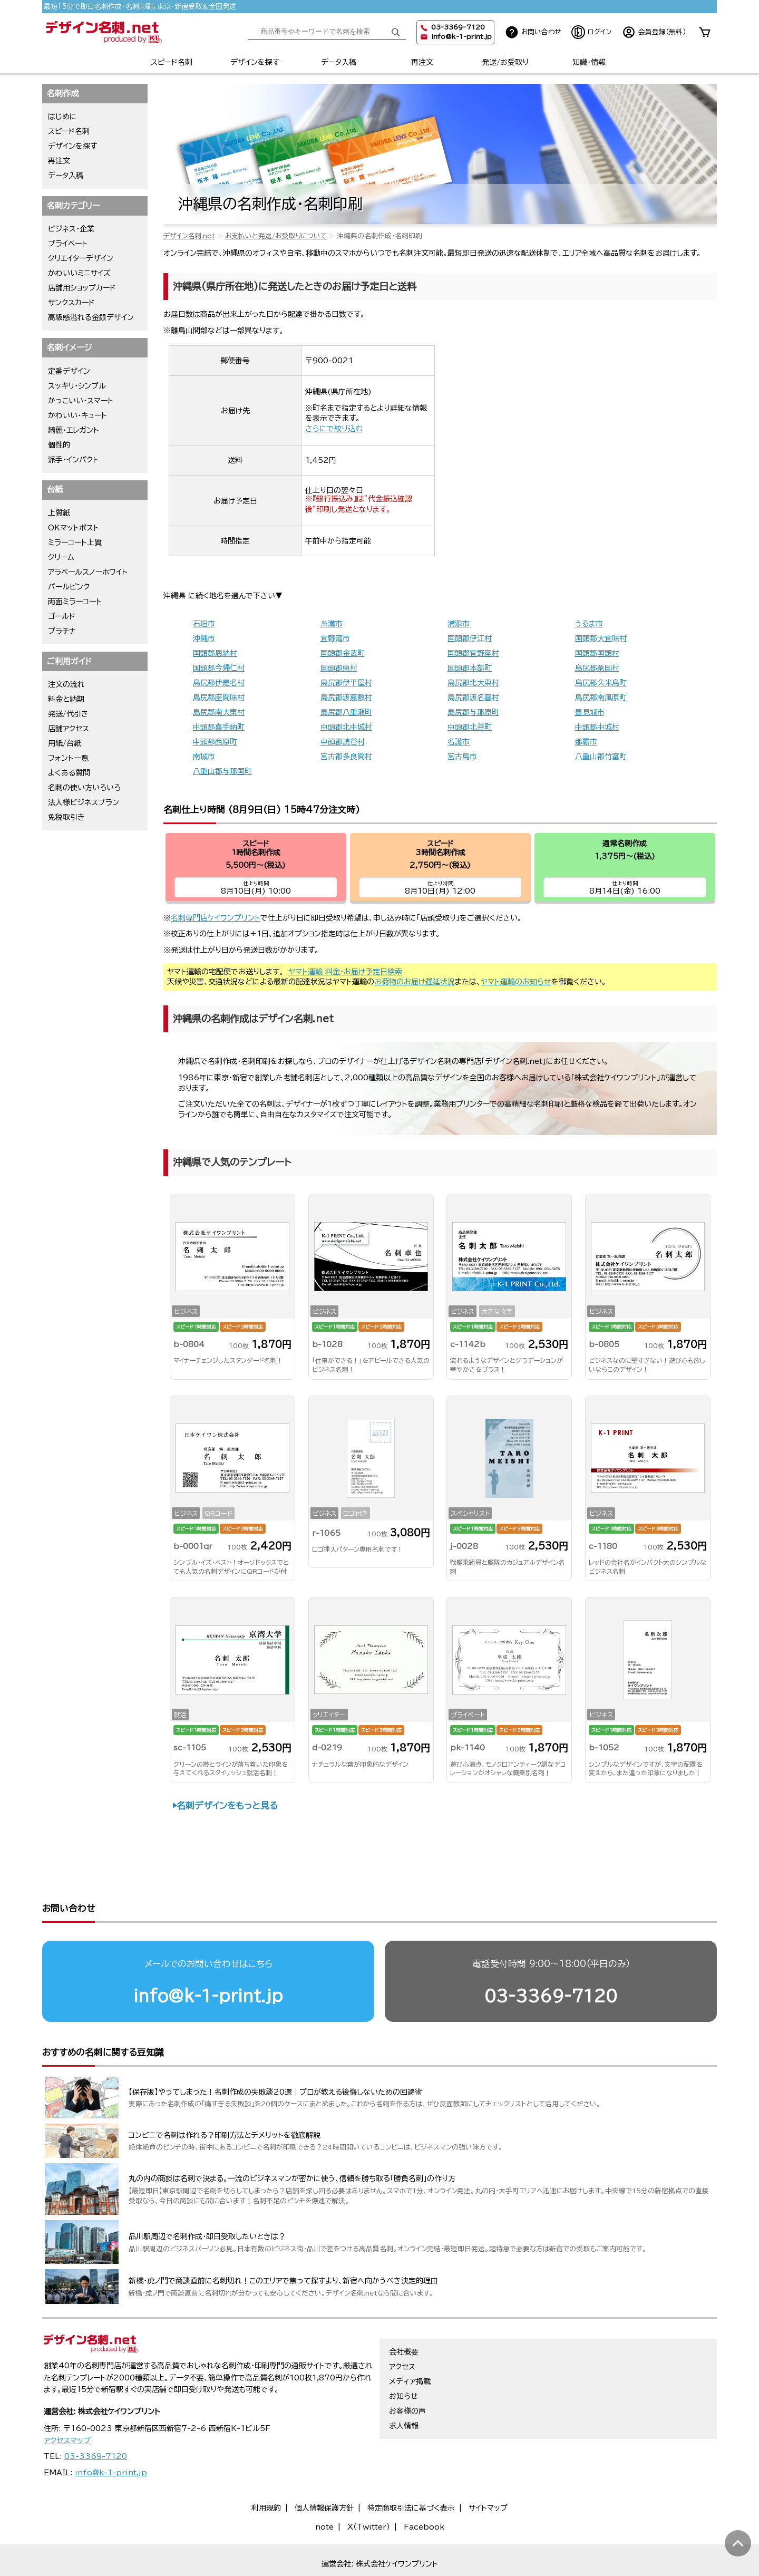  I want to click on 名刺専門店ケイワンプリント, so click(215, 918).